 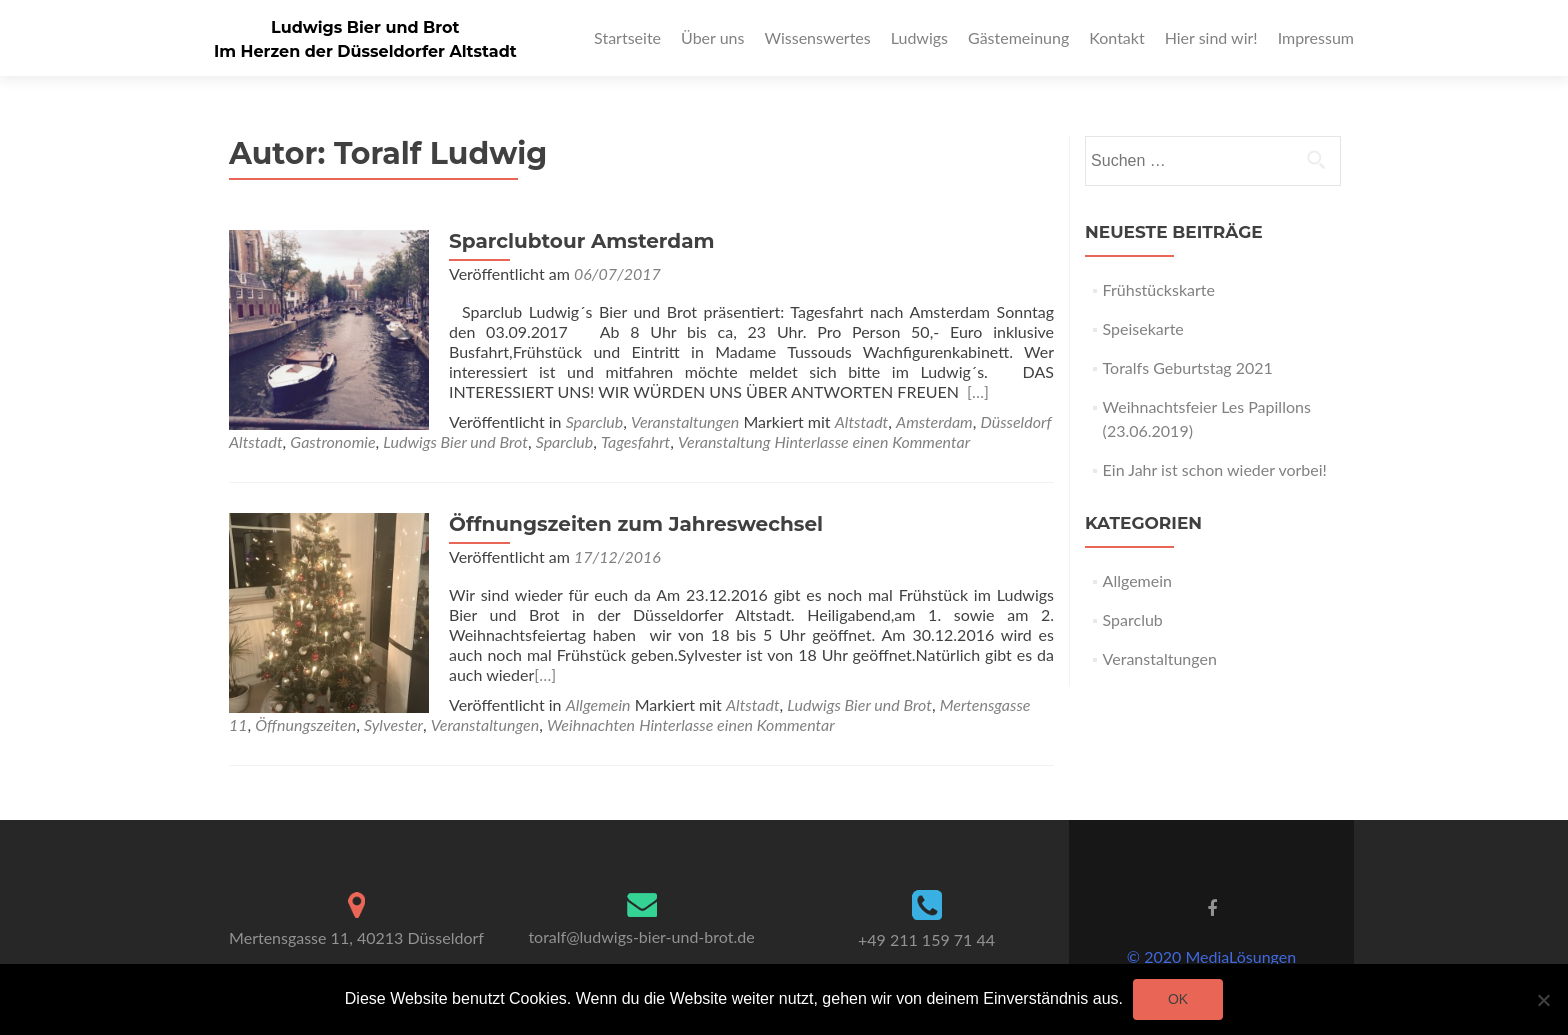 What do you see at coordinates (934, 421) in the screenshot?
I see `Amsterdam` at bounding box center [934, 421].